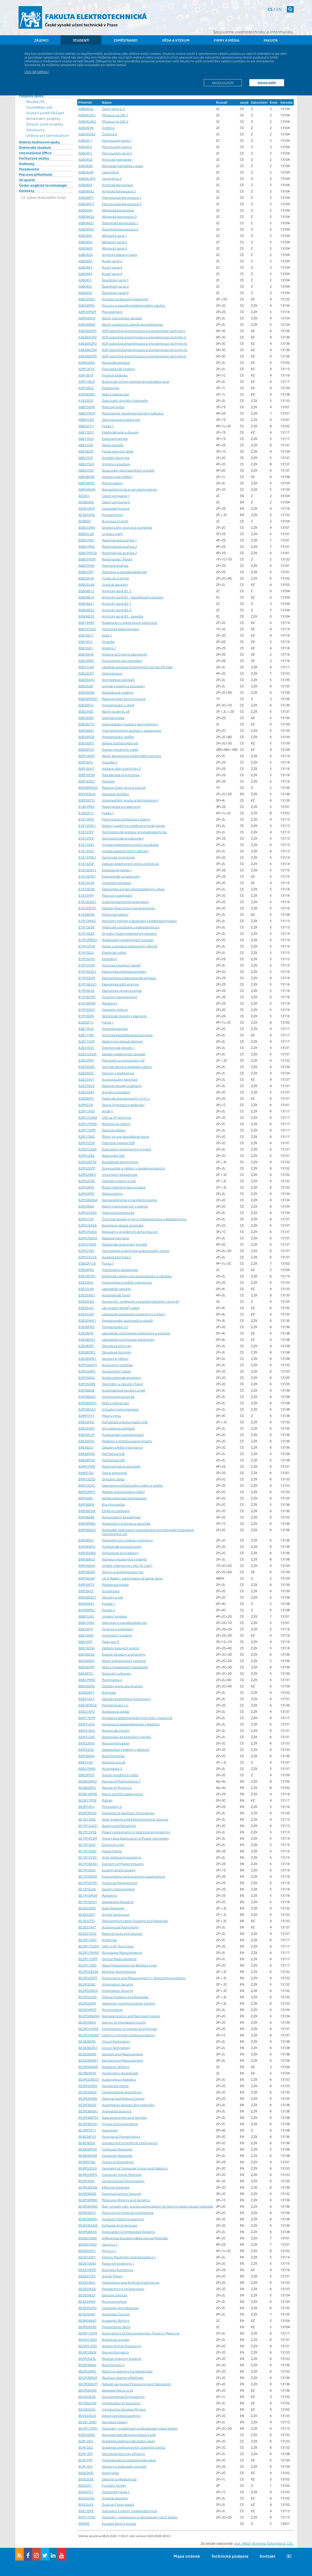 This screenshot has width=312, height=2576. I want to click on Applications of Electromagnetic Fields in Medicine, so click(141, 2333).